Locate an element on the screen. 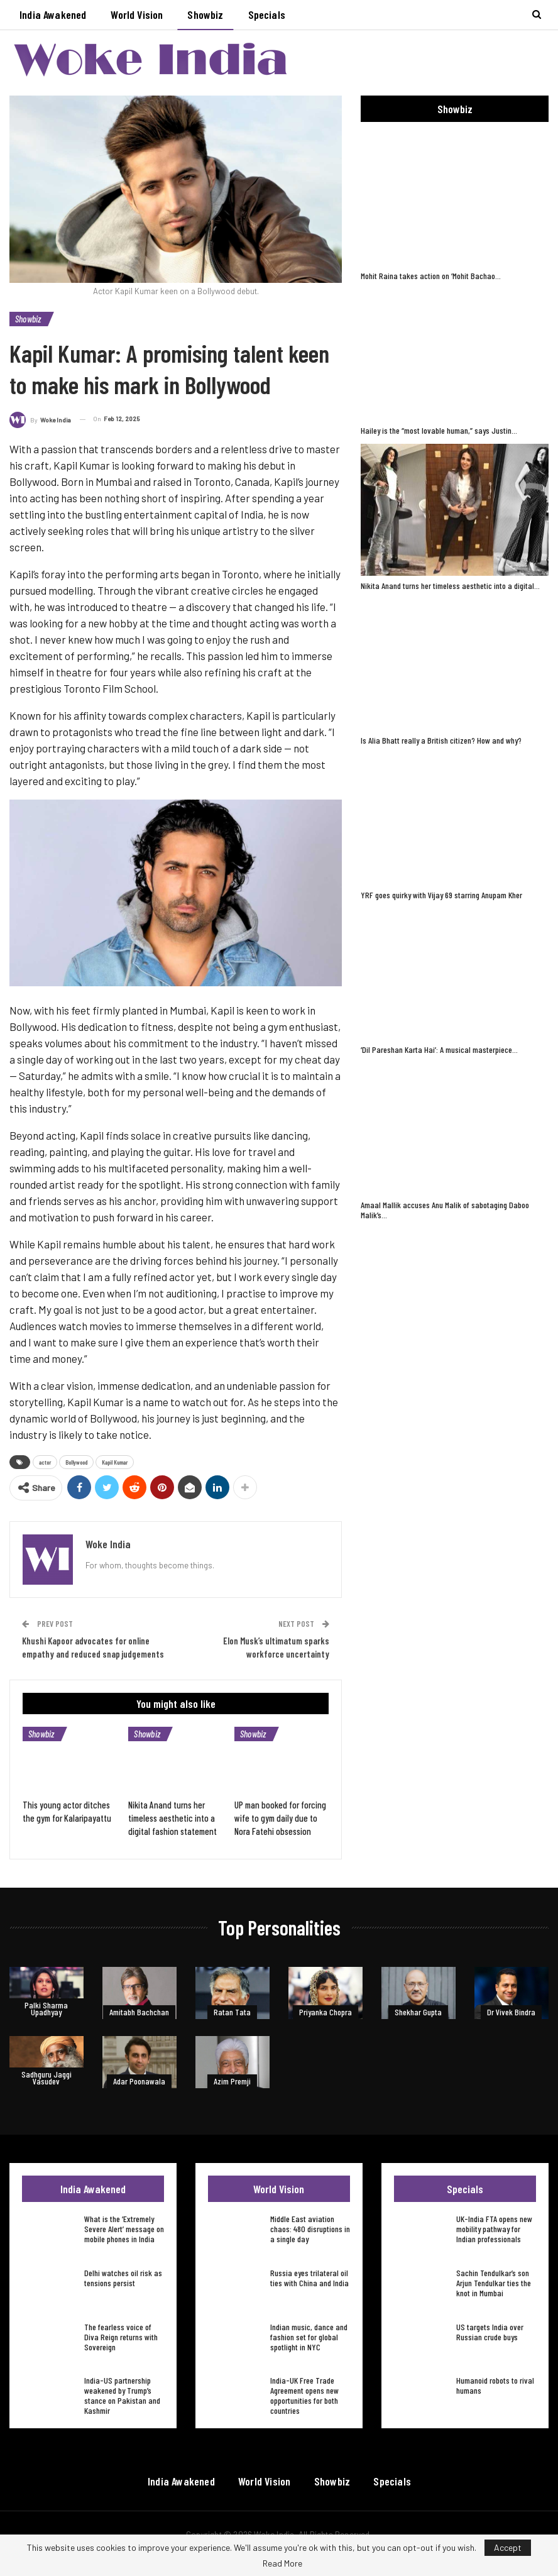 The image size is (558, 2576). Sachin Tendulkar’s son Arjun Tendulkar ties the knot in Mumbai is located at coordinates (493, 2282).